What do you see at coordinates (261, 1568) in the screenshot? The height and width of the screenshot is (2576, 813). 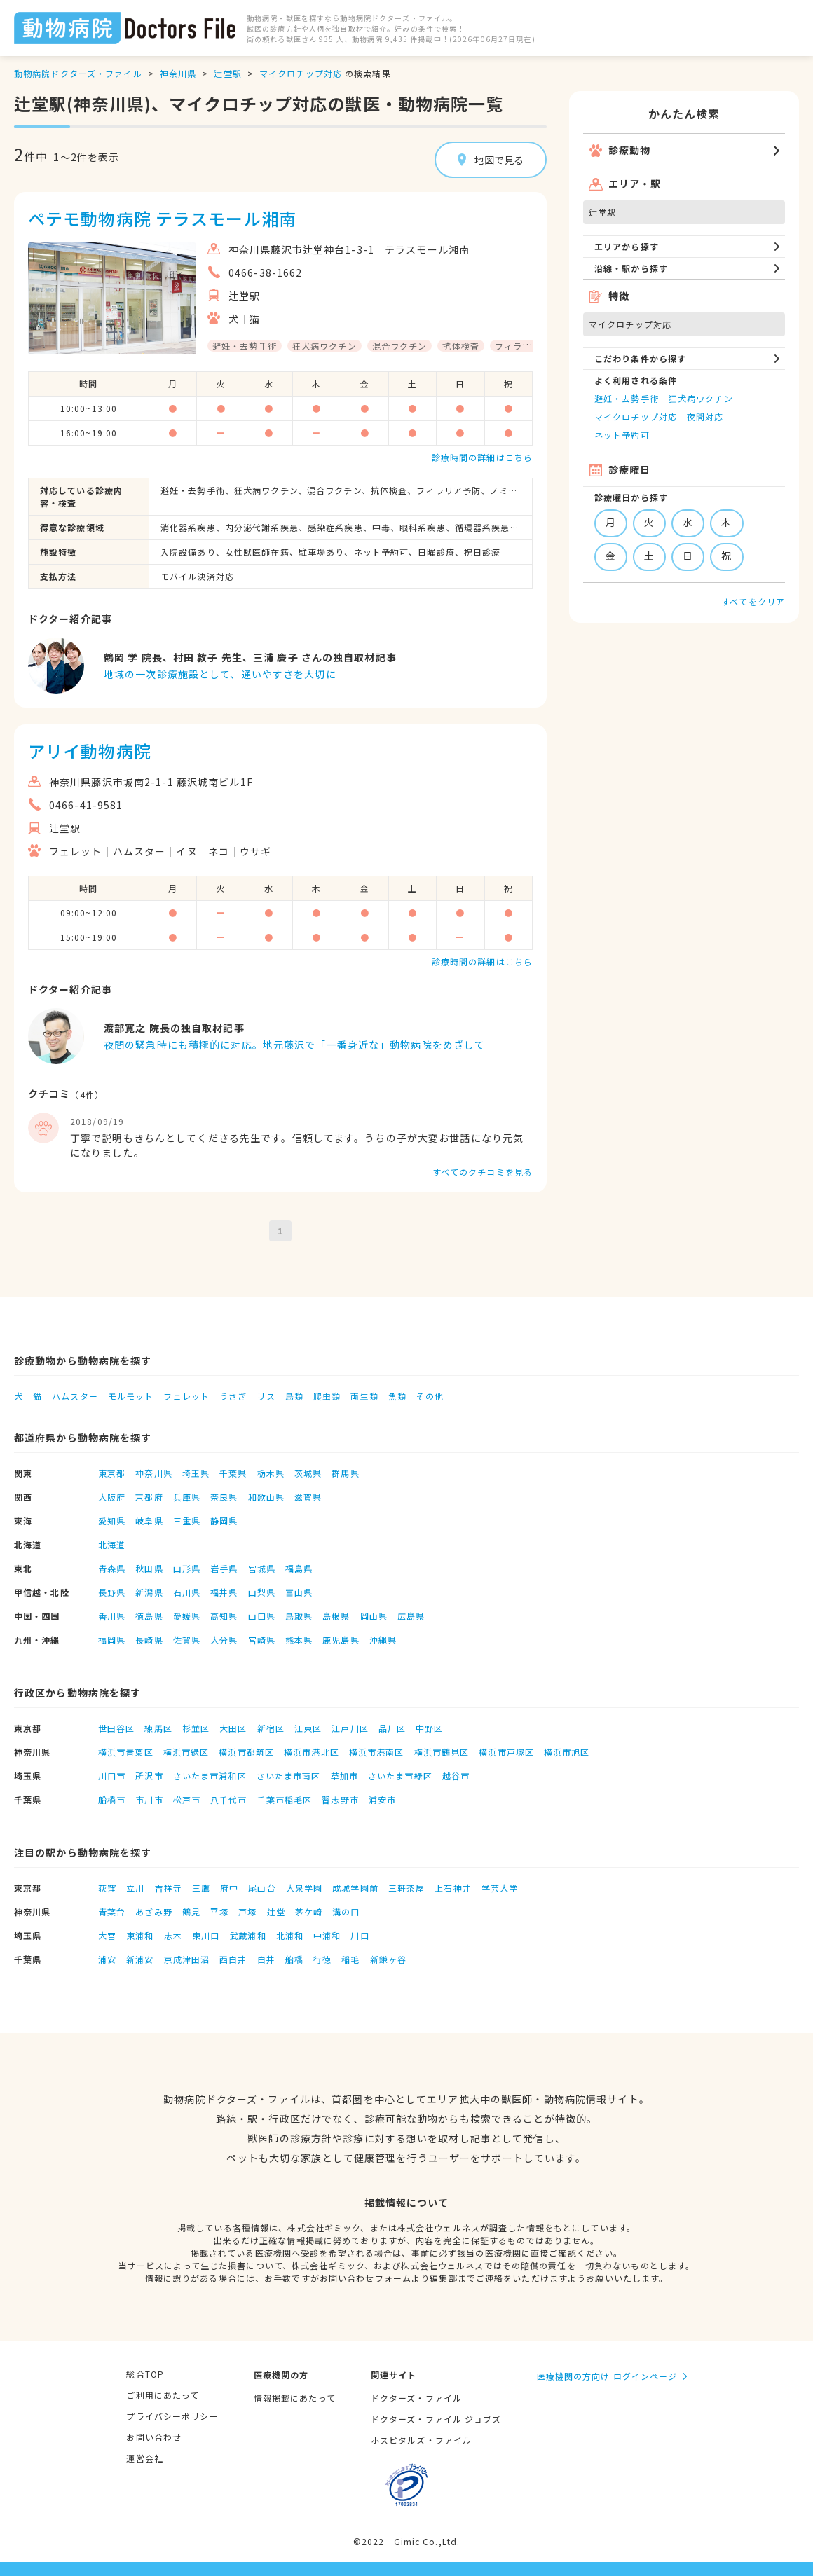 I see `宮城県` at bounding box center [261, 1568].